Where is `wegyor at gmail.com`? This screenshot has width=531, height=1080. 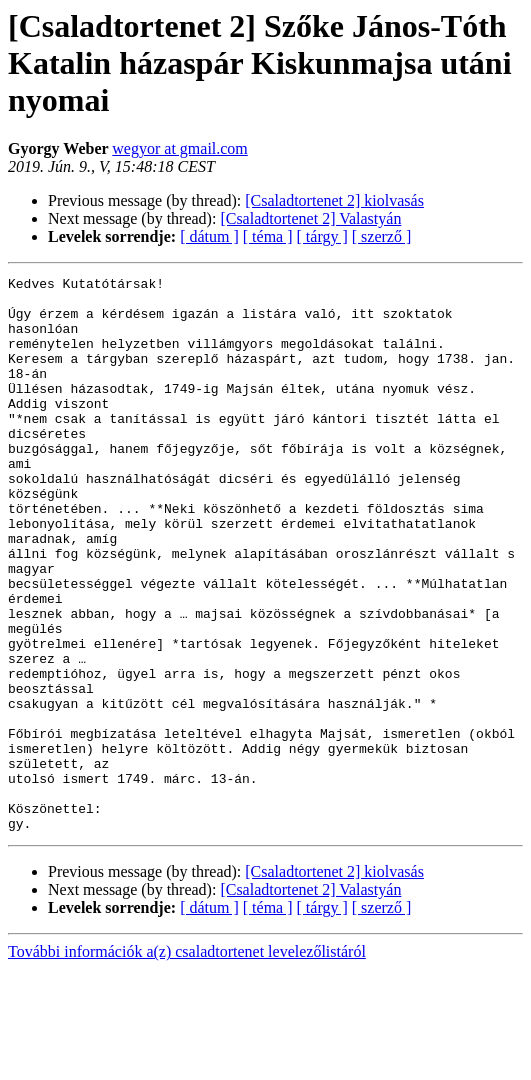
wegyor at gmail.com is located at coordinates (180, 148).